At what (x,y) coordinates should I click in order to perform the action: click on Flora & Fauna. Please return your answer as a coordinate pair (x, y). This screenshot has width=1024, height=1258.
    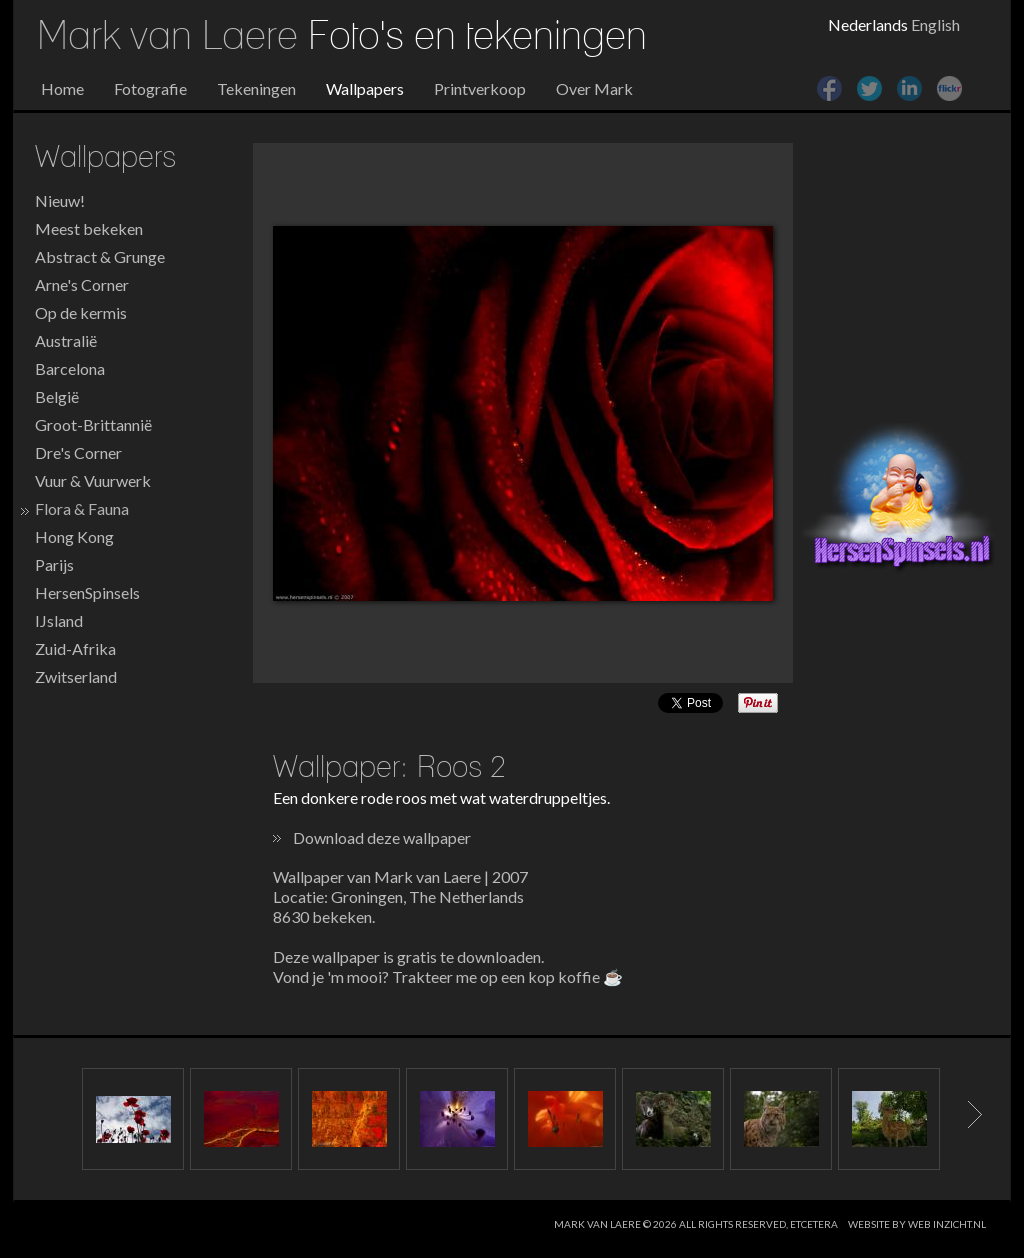
    Looking at the image, I should click on (82, 508).